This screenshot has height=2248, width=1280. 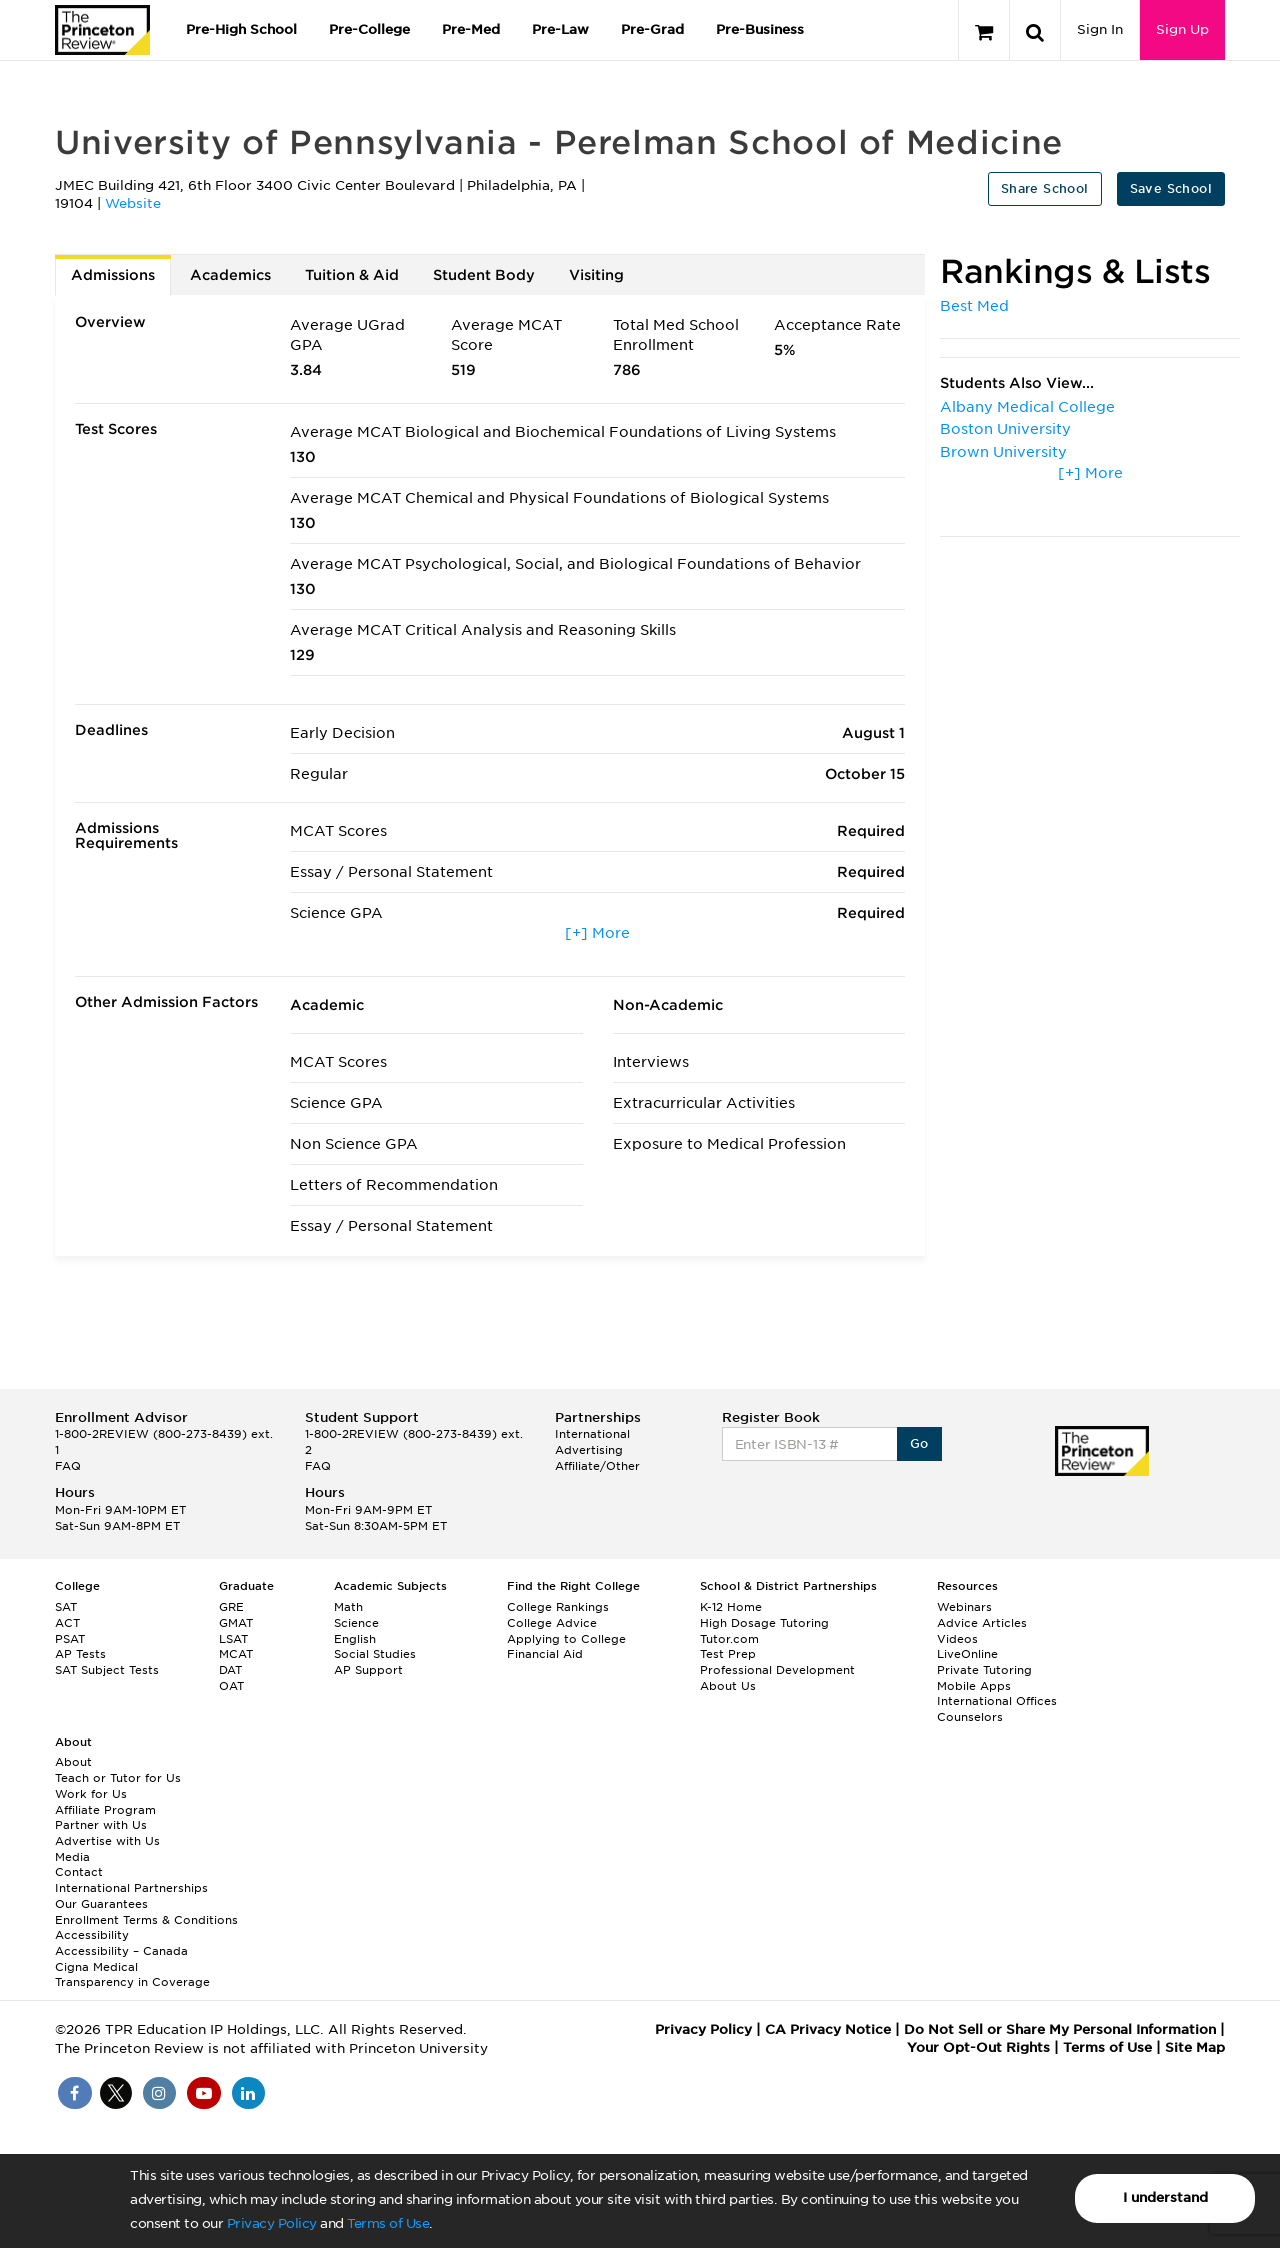 What do you see at coordinates (828, 2029) in the screenshot?
I see `CA Privacy Notice` at bounding box center [828, 2029].